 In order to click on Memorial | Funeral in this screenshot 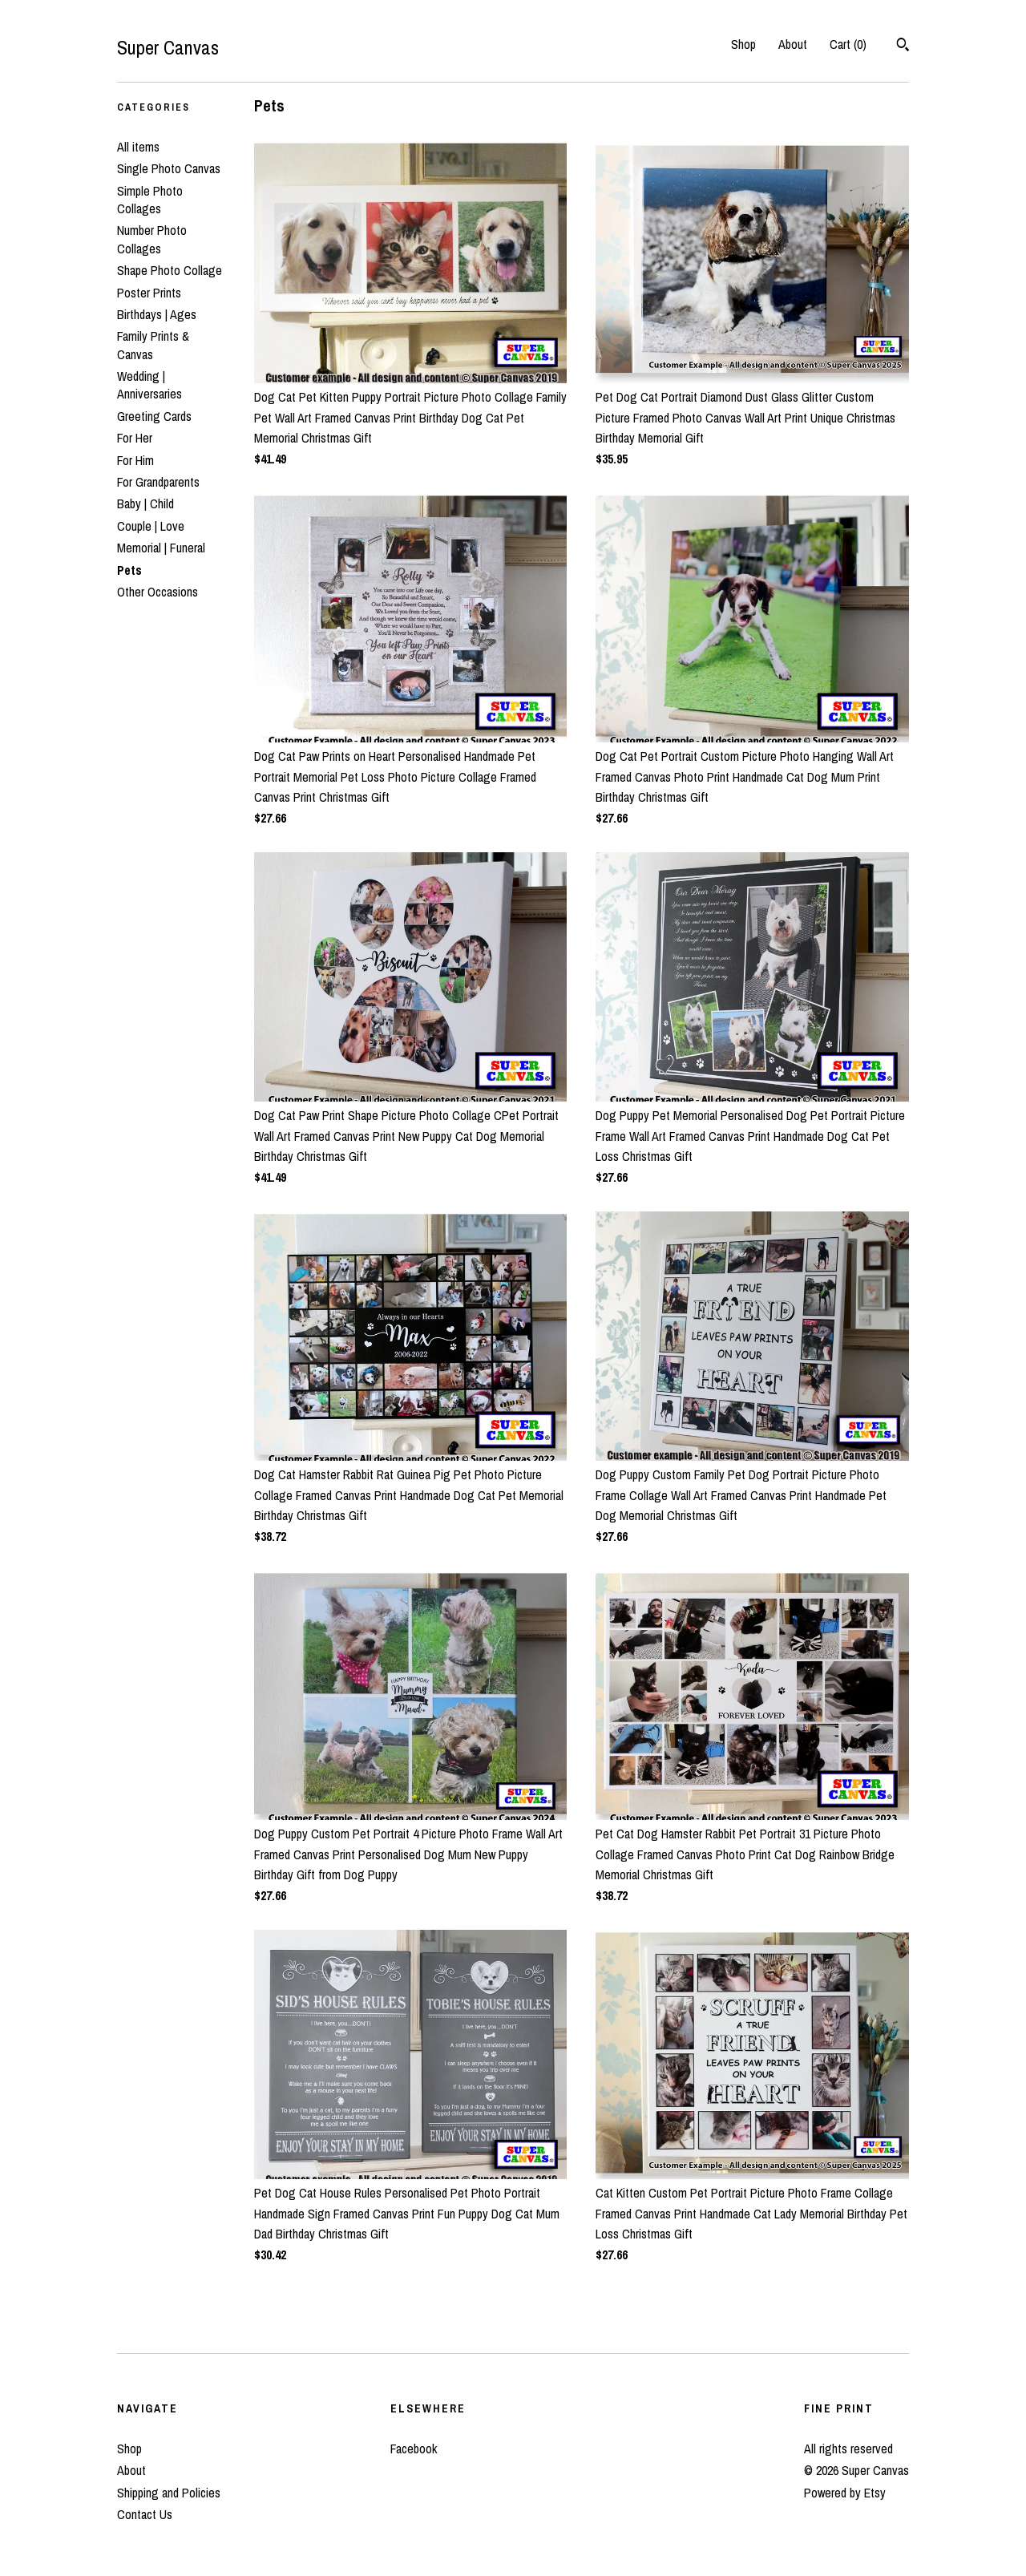, I will do `click(161, 547)`.